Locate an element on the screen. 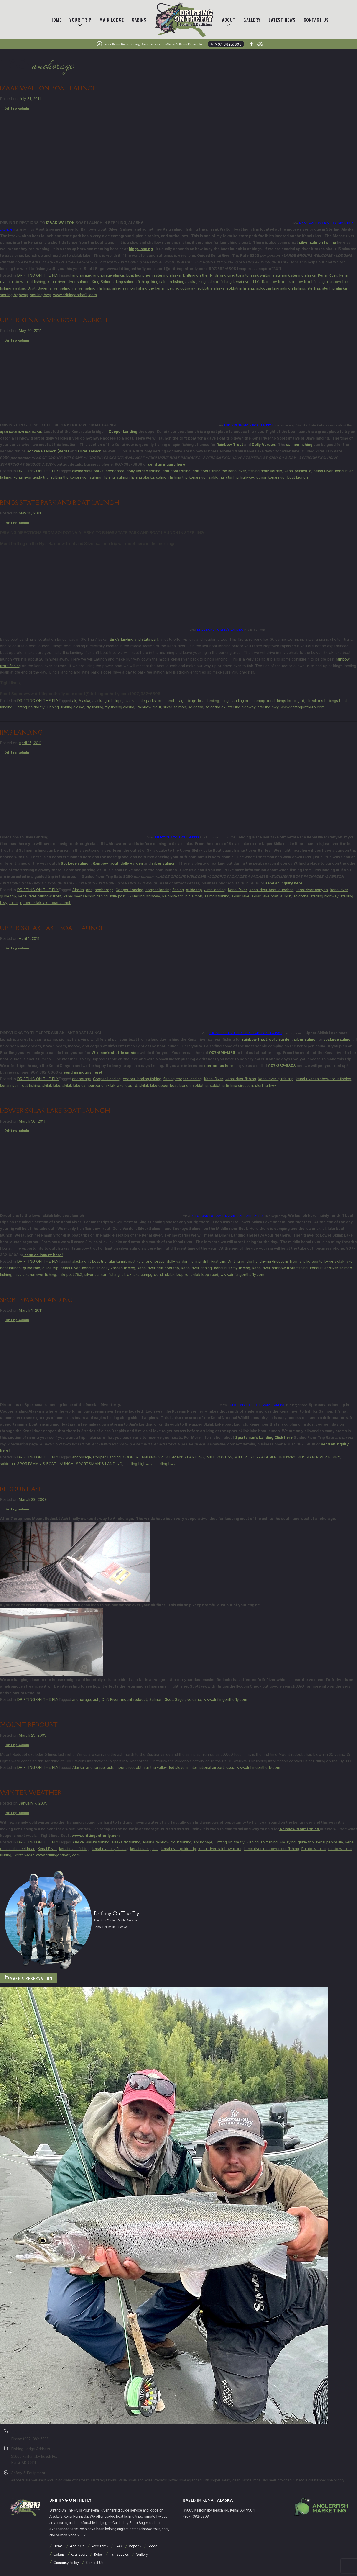  susitna valley is located at coordinates (155, 1767).